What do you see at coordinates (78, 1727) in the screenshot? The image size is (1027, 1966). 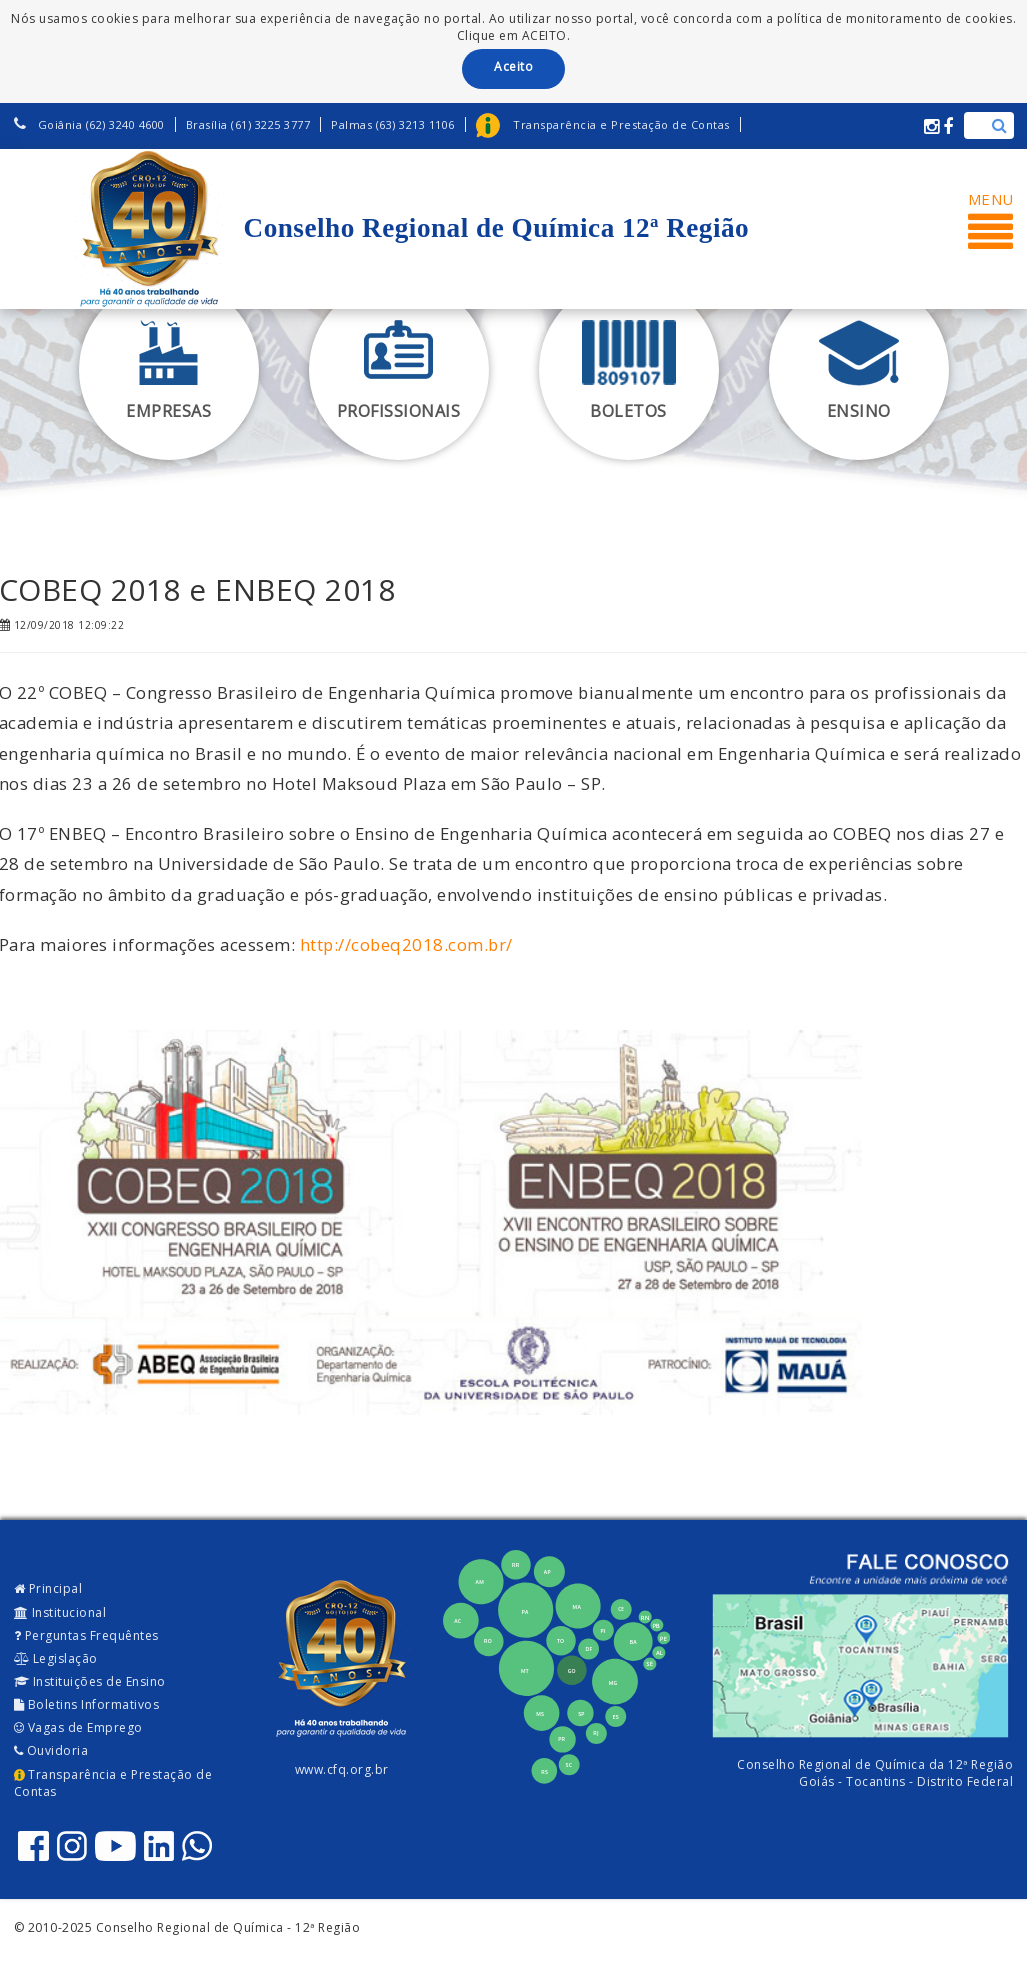 I see `Vagas de Emprego` at bounding box center [78, 1727].